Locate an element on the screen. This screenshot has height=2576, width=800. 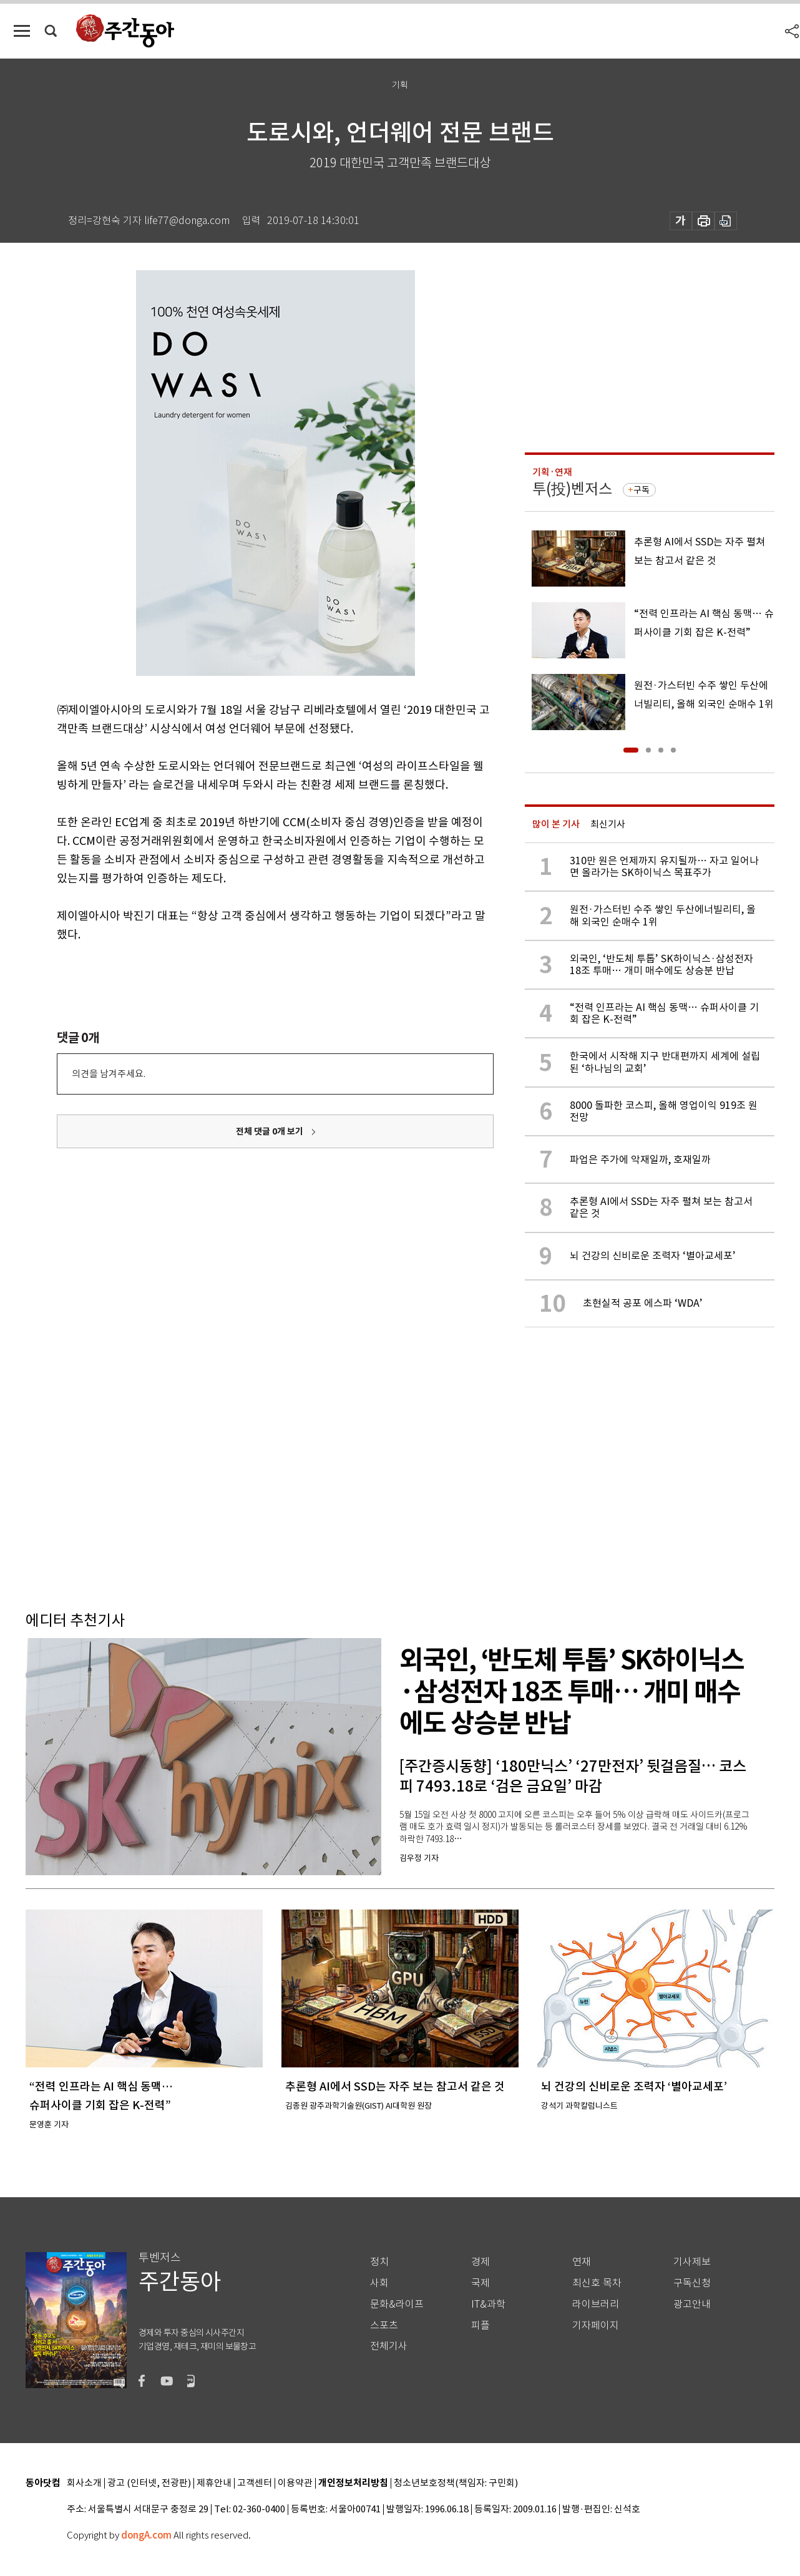
국제 is located at coordinates (480, 2283).